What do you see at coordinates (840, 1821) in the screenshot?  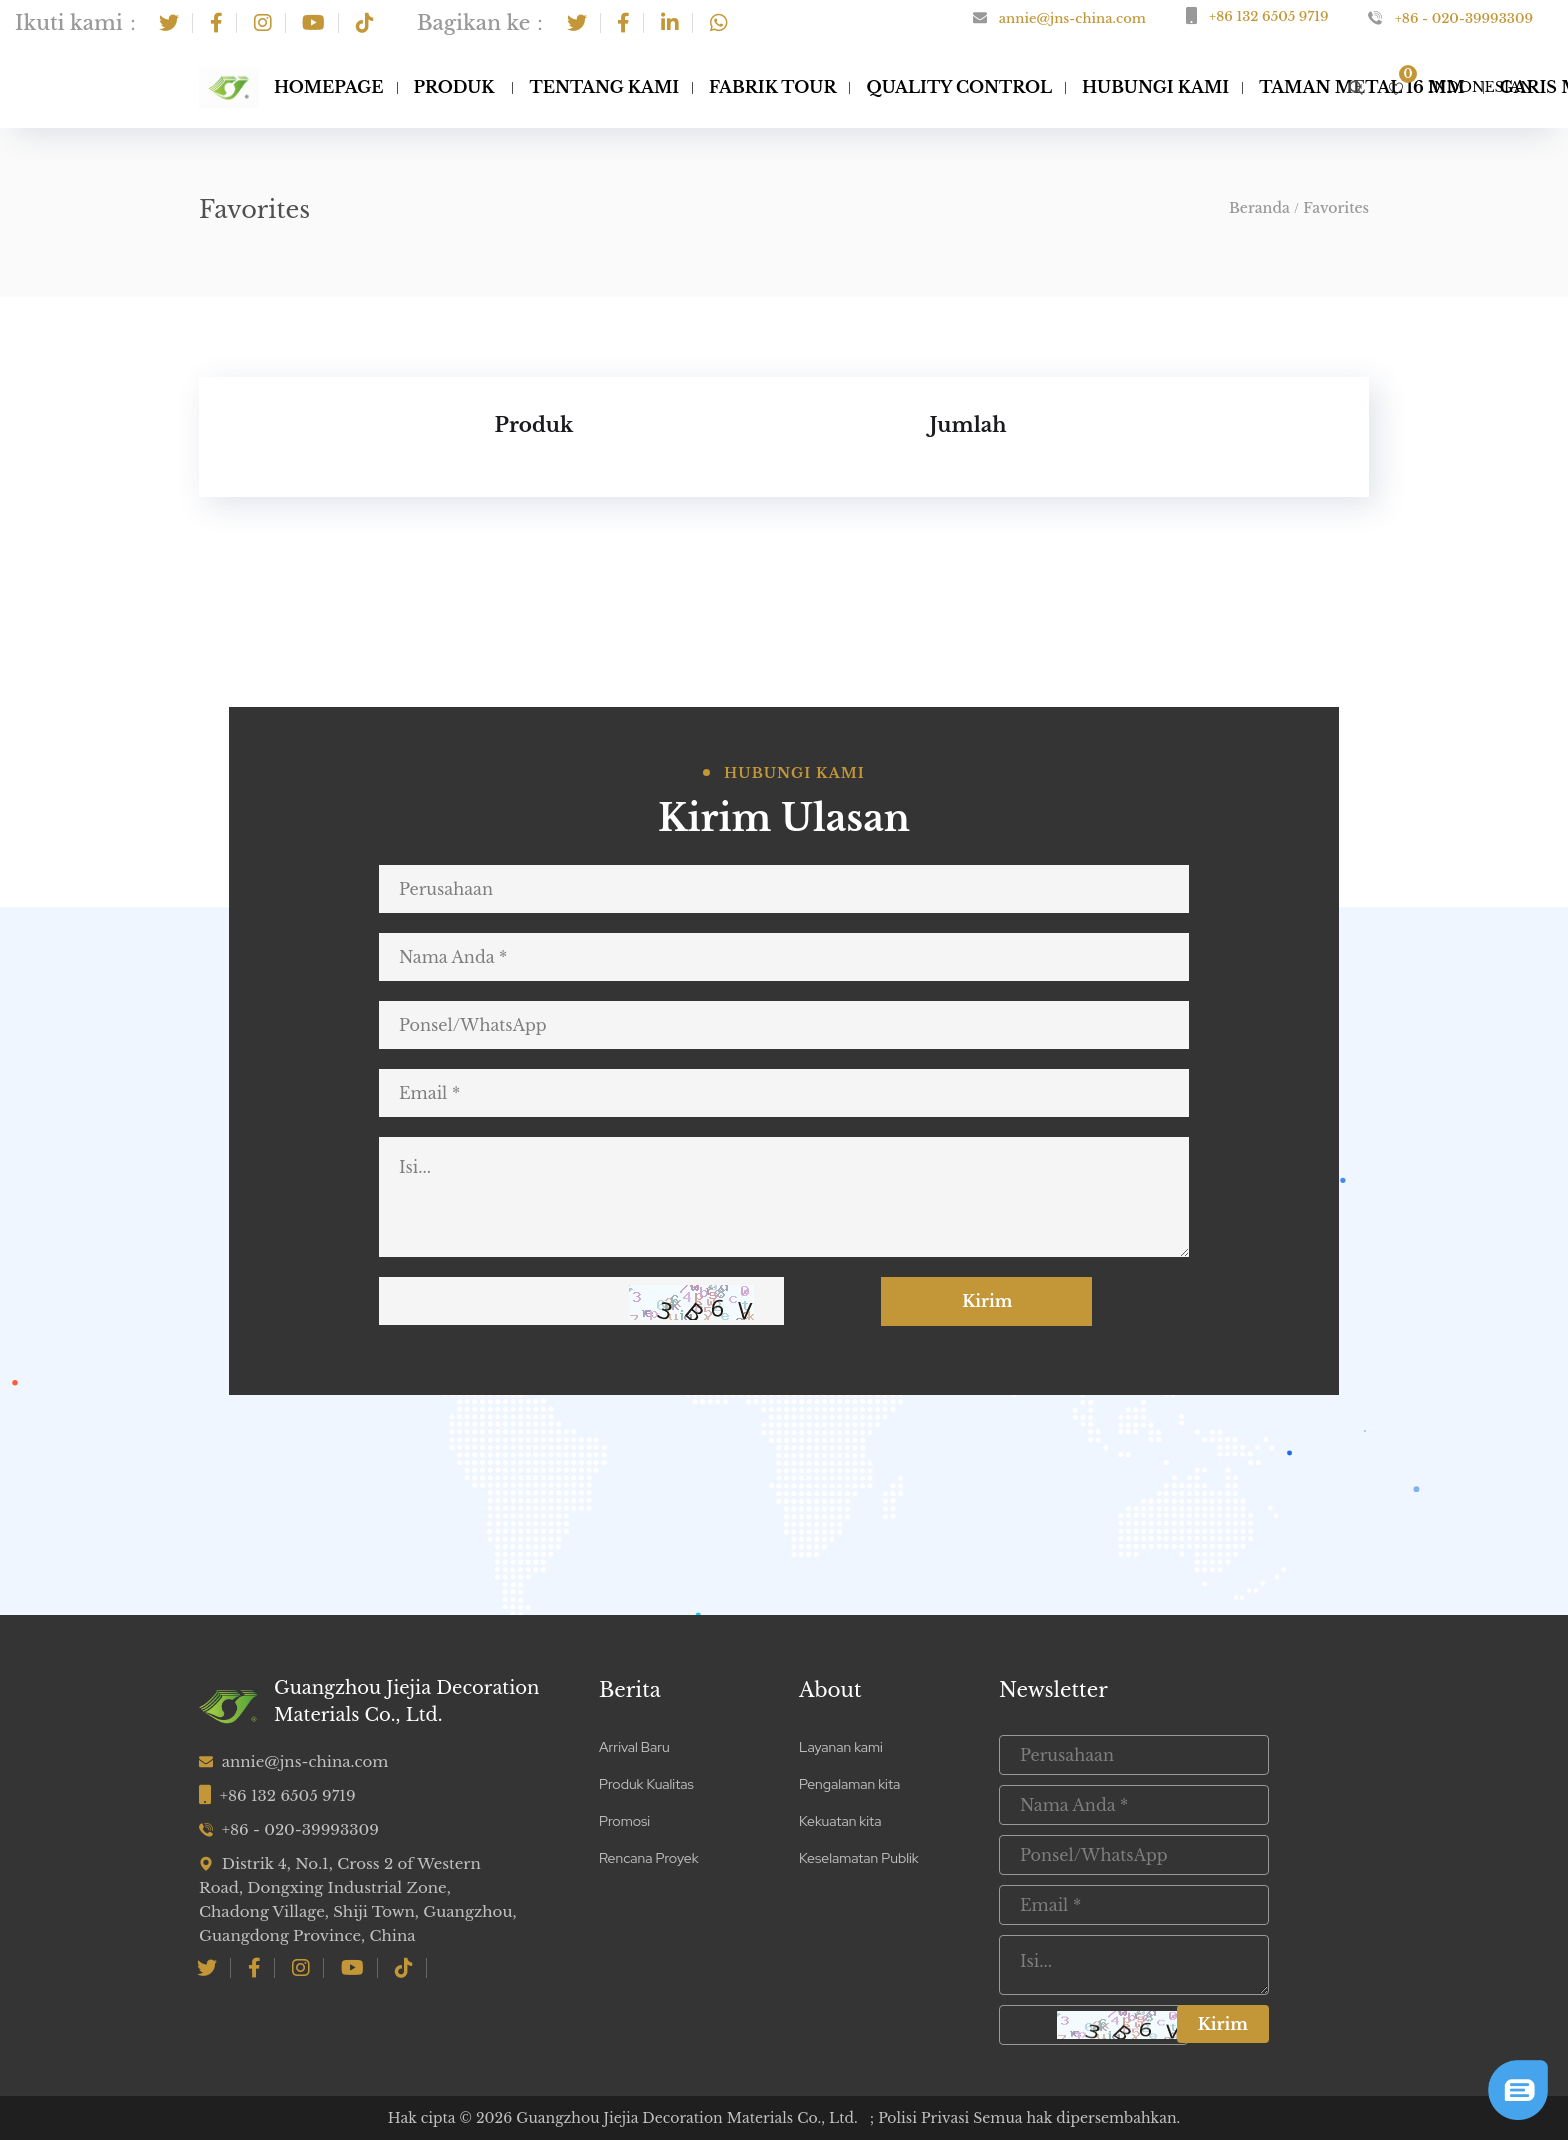 I see `Kekuatan kita` at bounding box center [840, 1821].